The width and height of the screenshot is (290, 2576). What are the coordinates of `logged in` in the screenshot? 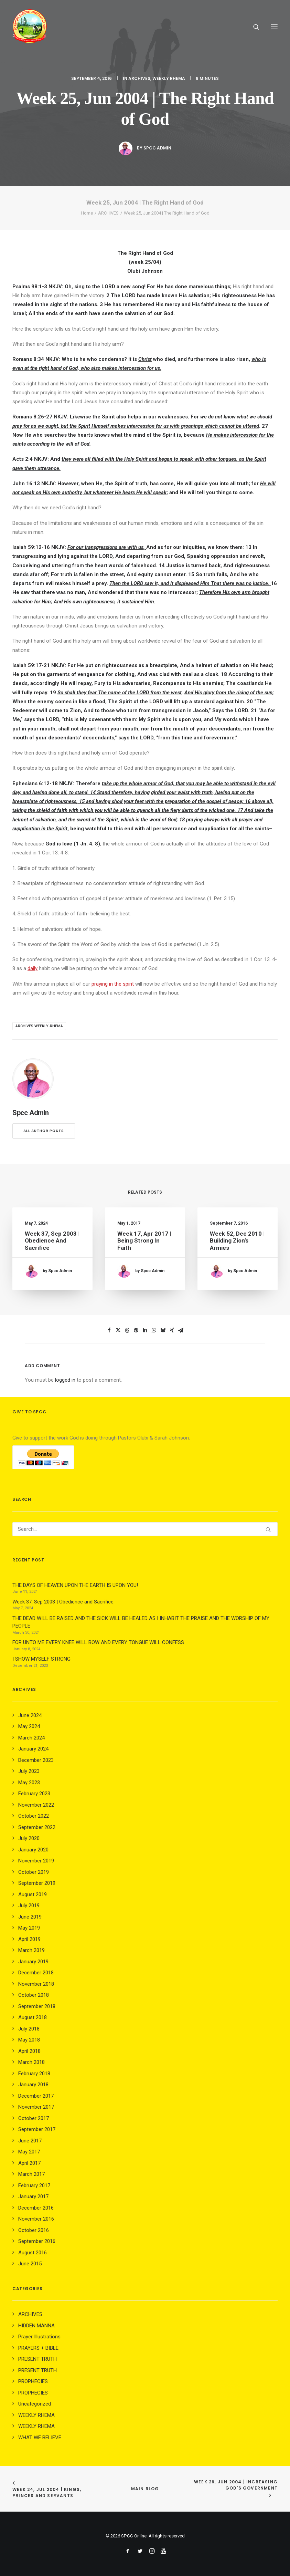 It's located at (65, 1380).